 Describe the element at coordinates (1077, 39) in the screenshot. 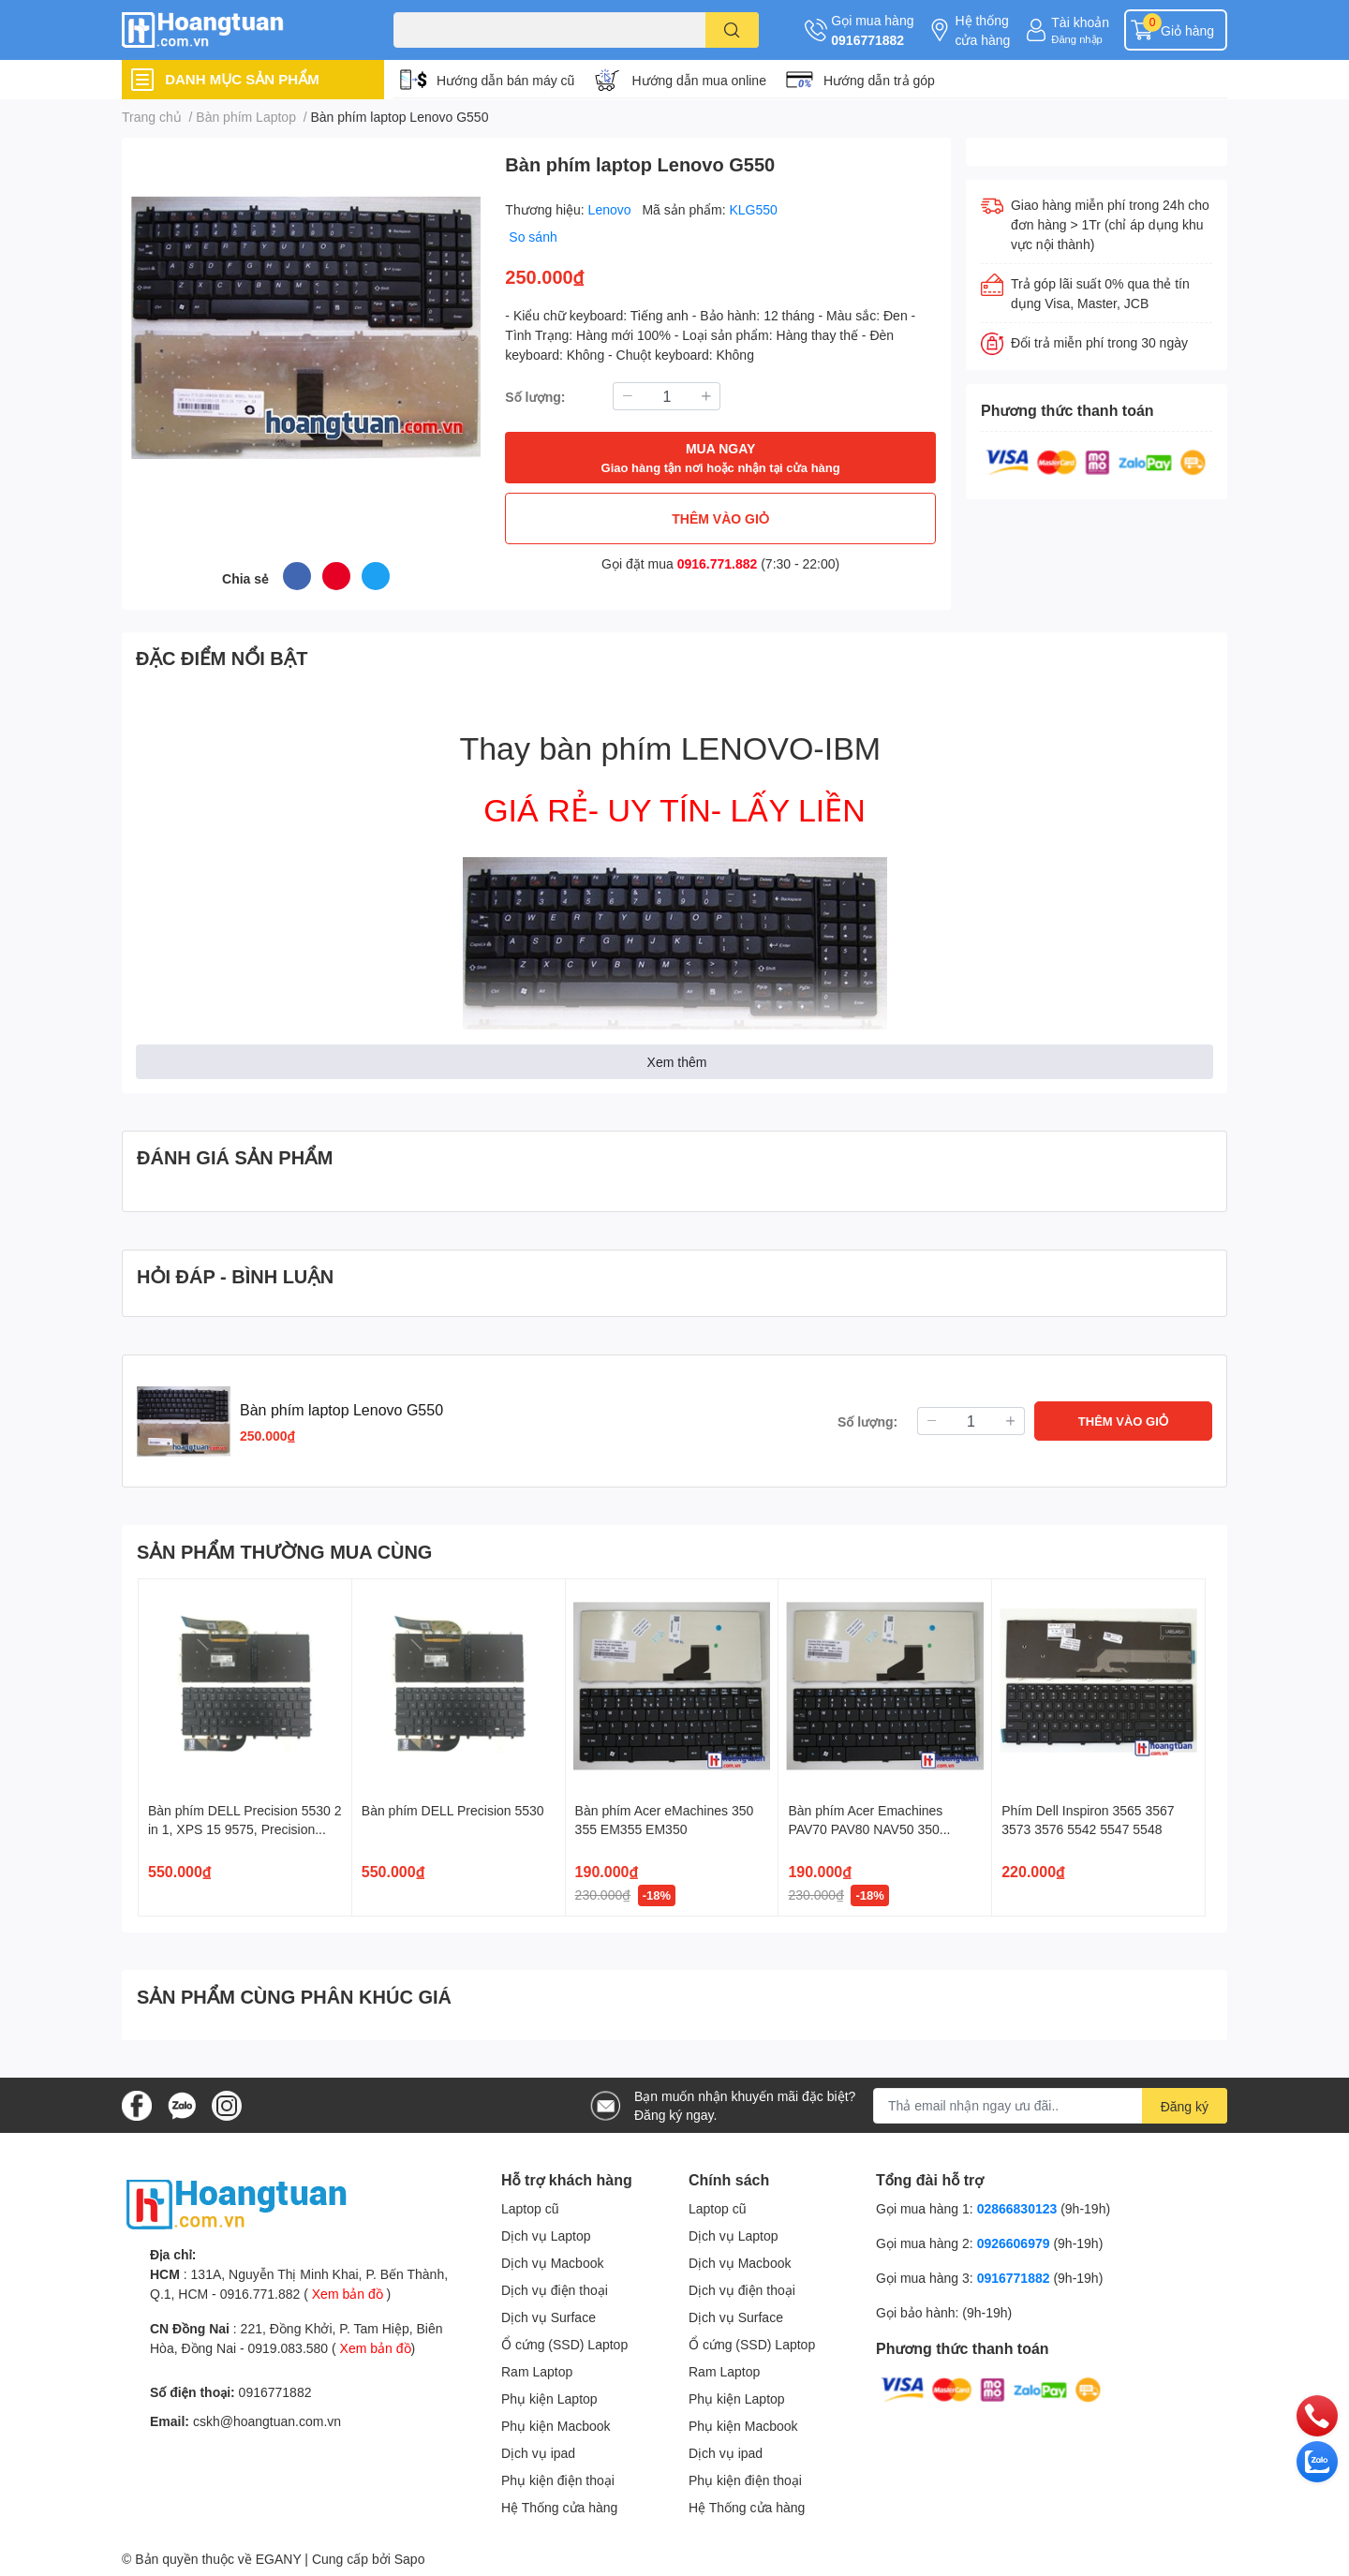

I see `Đăng nhập` at that location.